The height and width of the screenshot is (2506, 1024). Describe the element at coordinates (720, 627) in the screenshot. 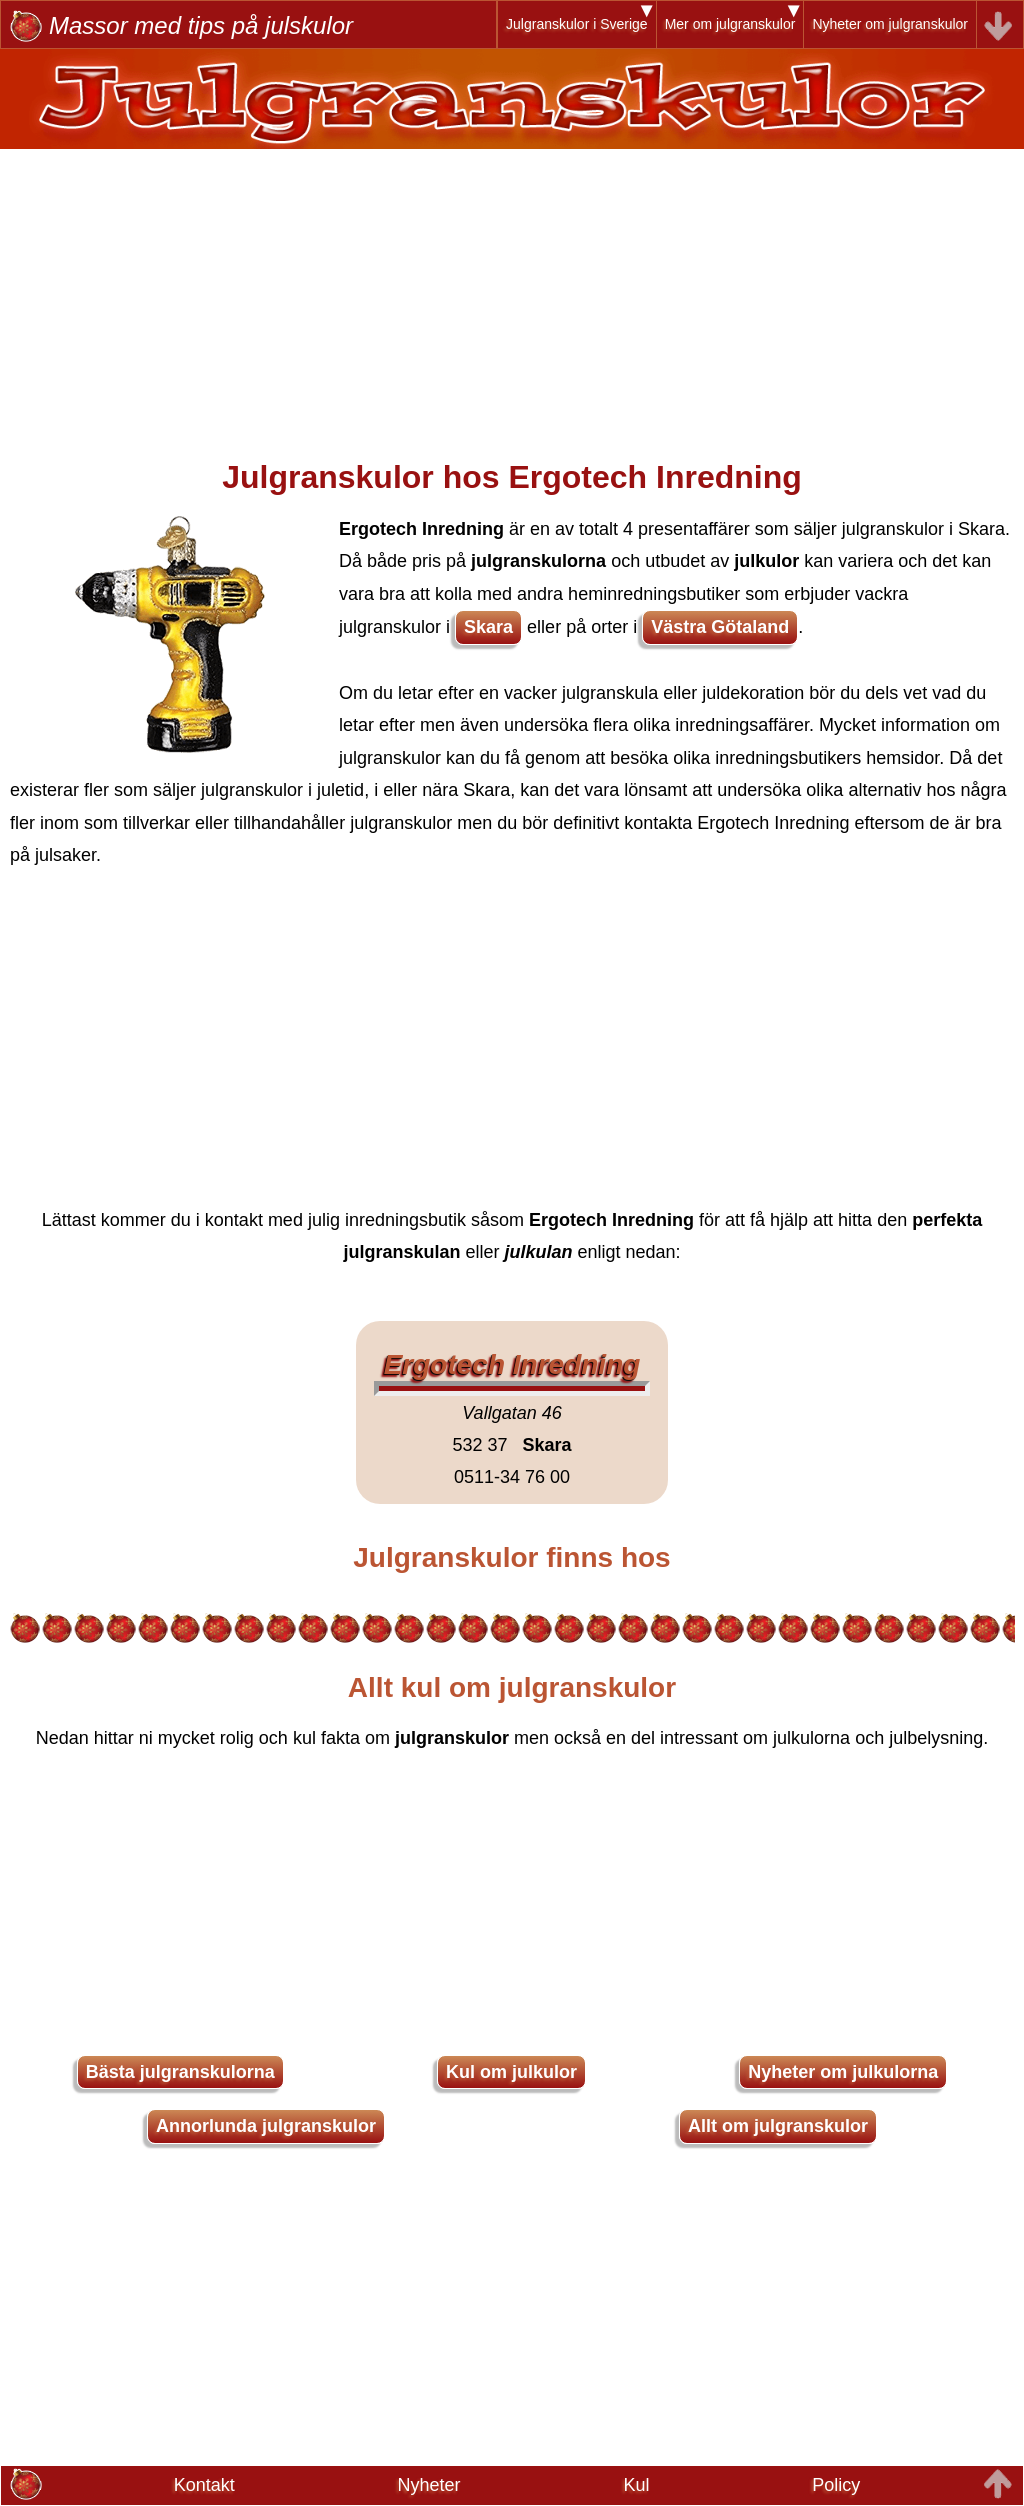

I see `Västra Götaland` at that location.